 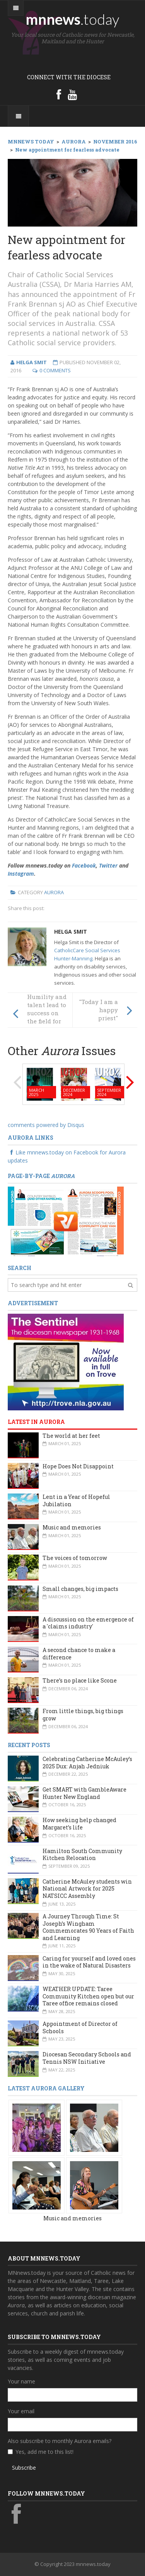 I want to click on Also subscribe to monthly Aurora emails?, so click(x=59, y=2441).